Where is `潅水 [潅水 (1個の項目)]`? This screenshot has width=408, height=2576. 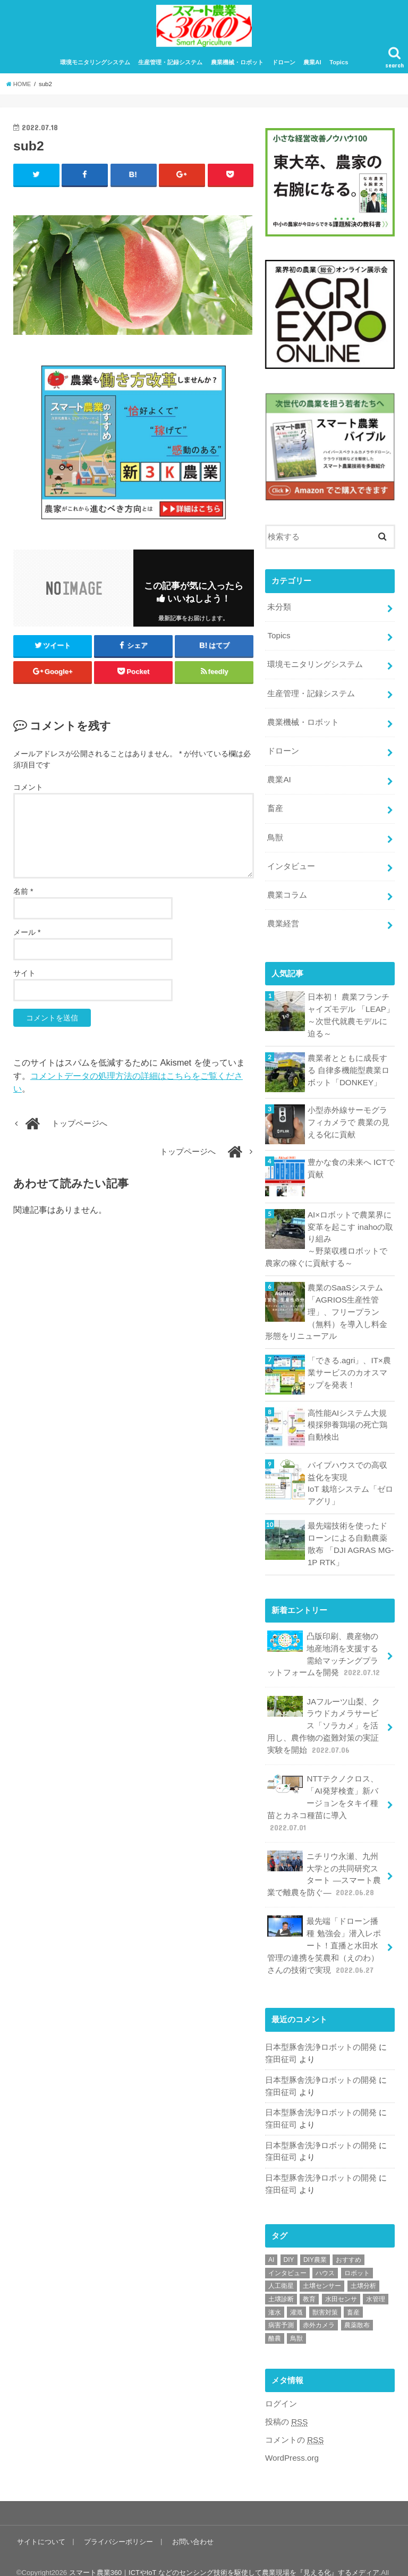
潅水 [潅水 (1個の項目)] is located at coordinates (274, 2289).